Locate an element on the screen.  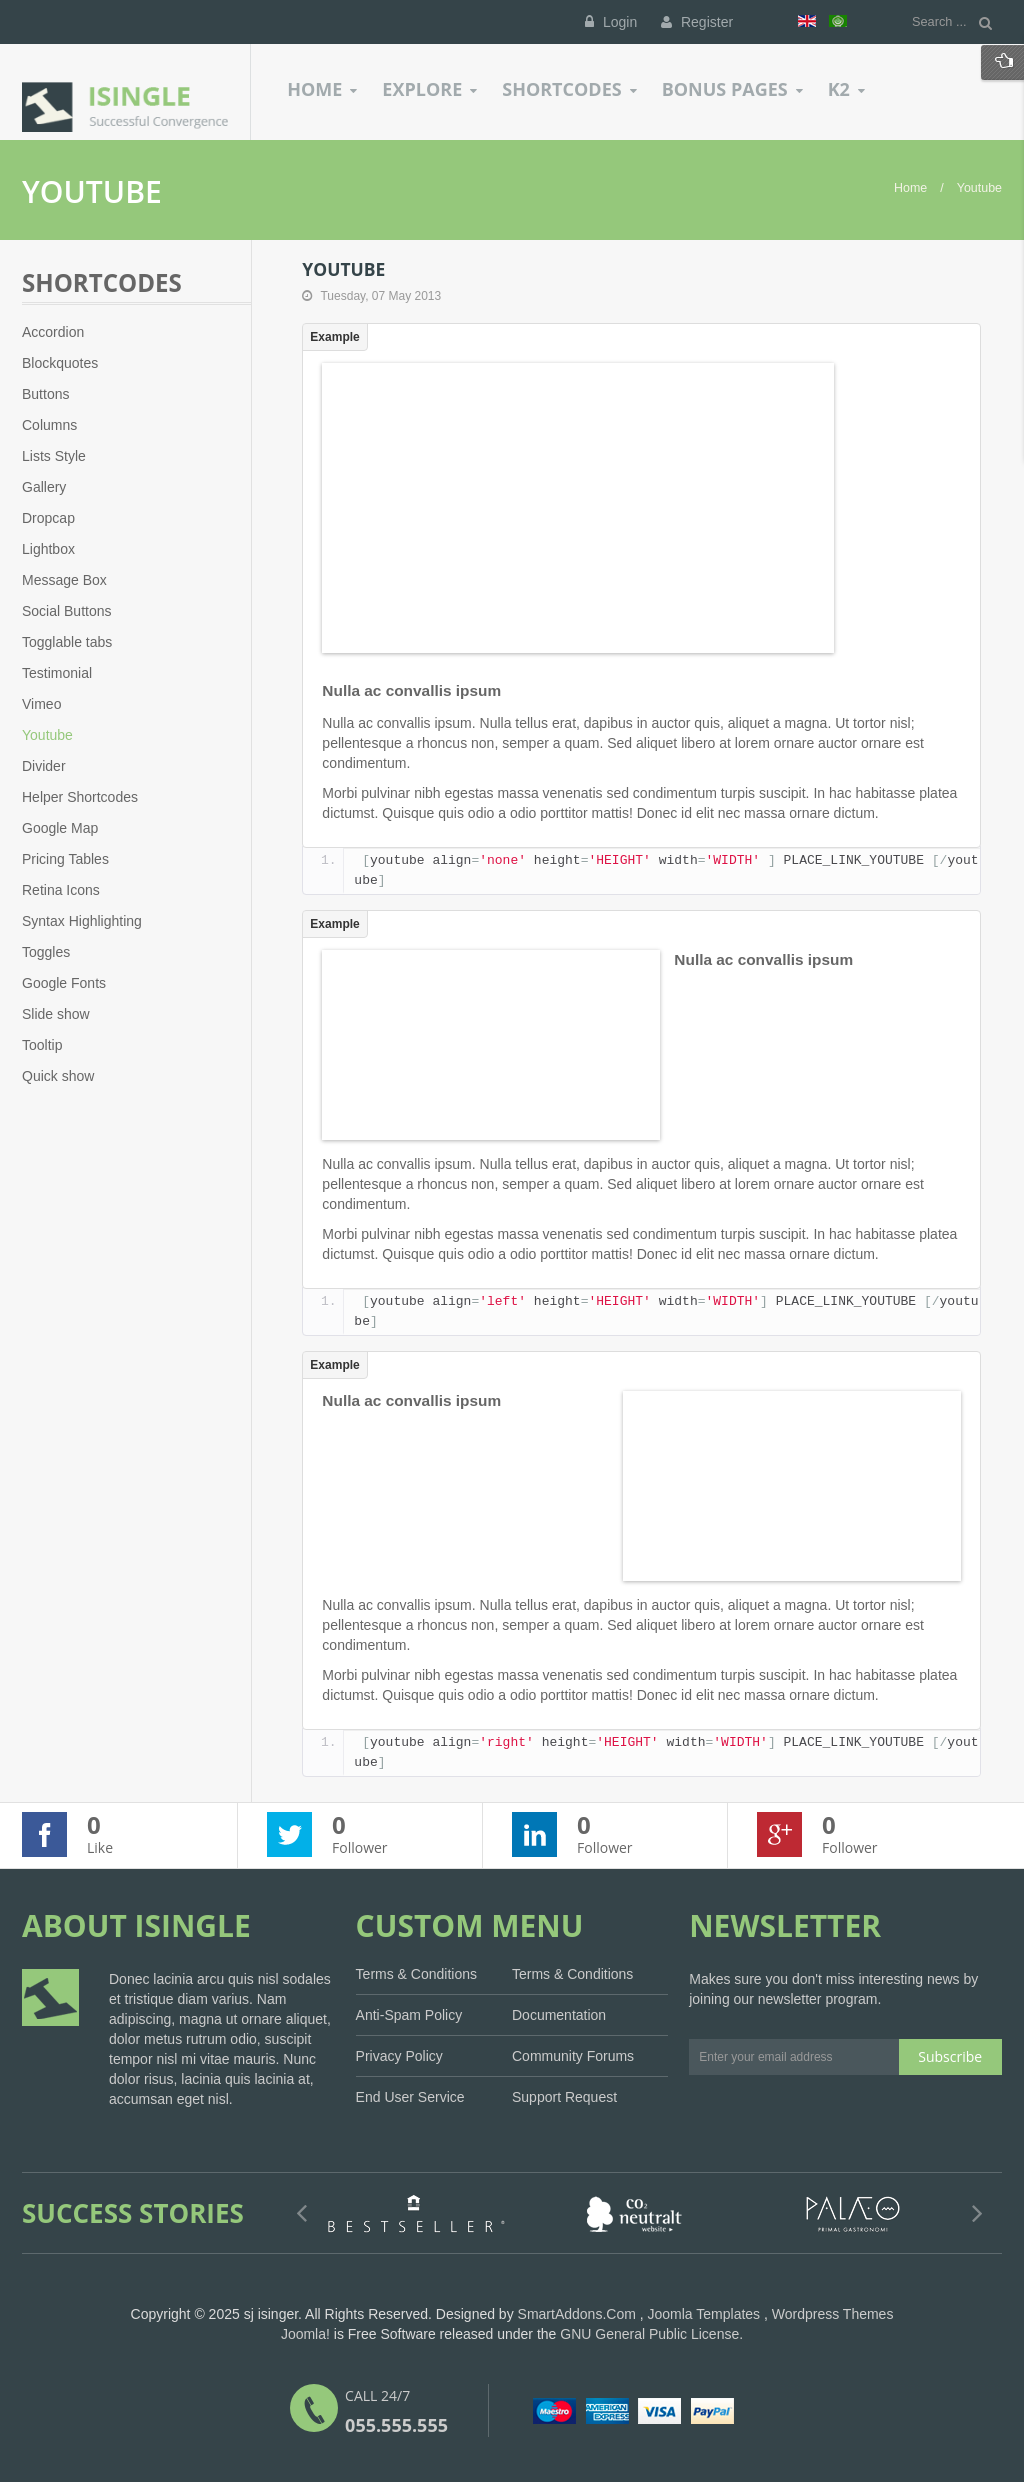
Dropcap is located at coordinates (48, 518).